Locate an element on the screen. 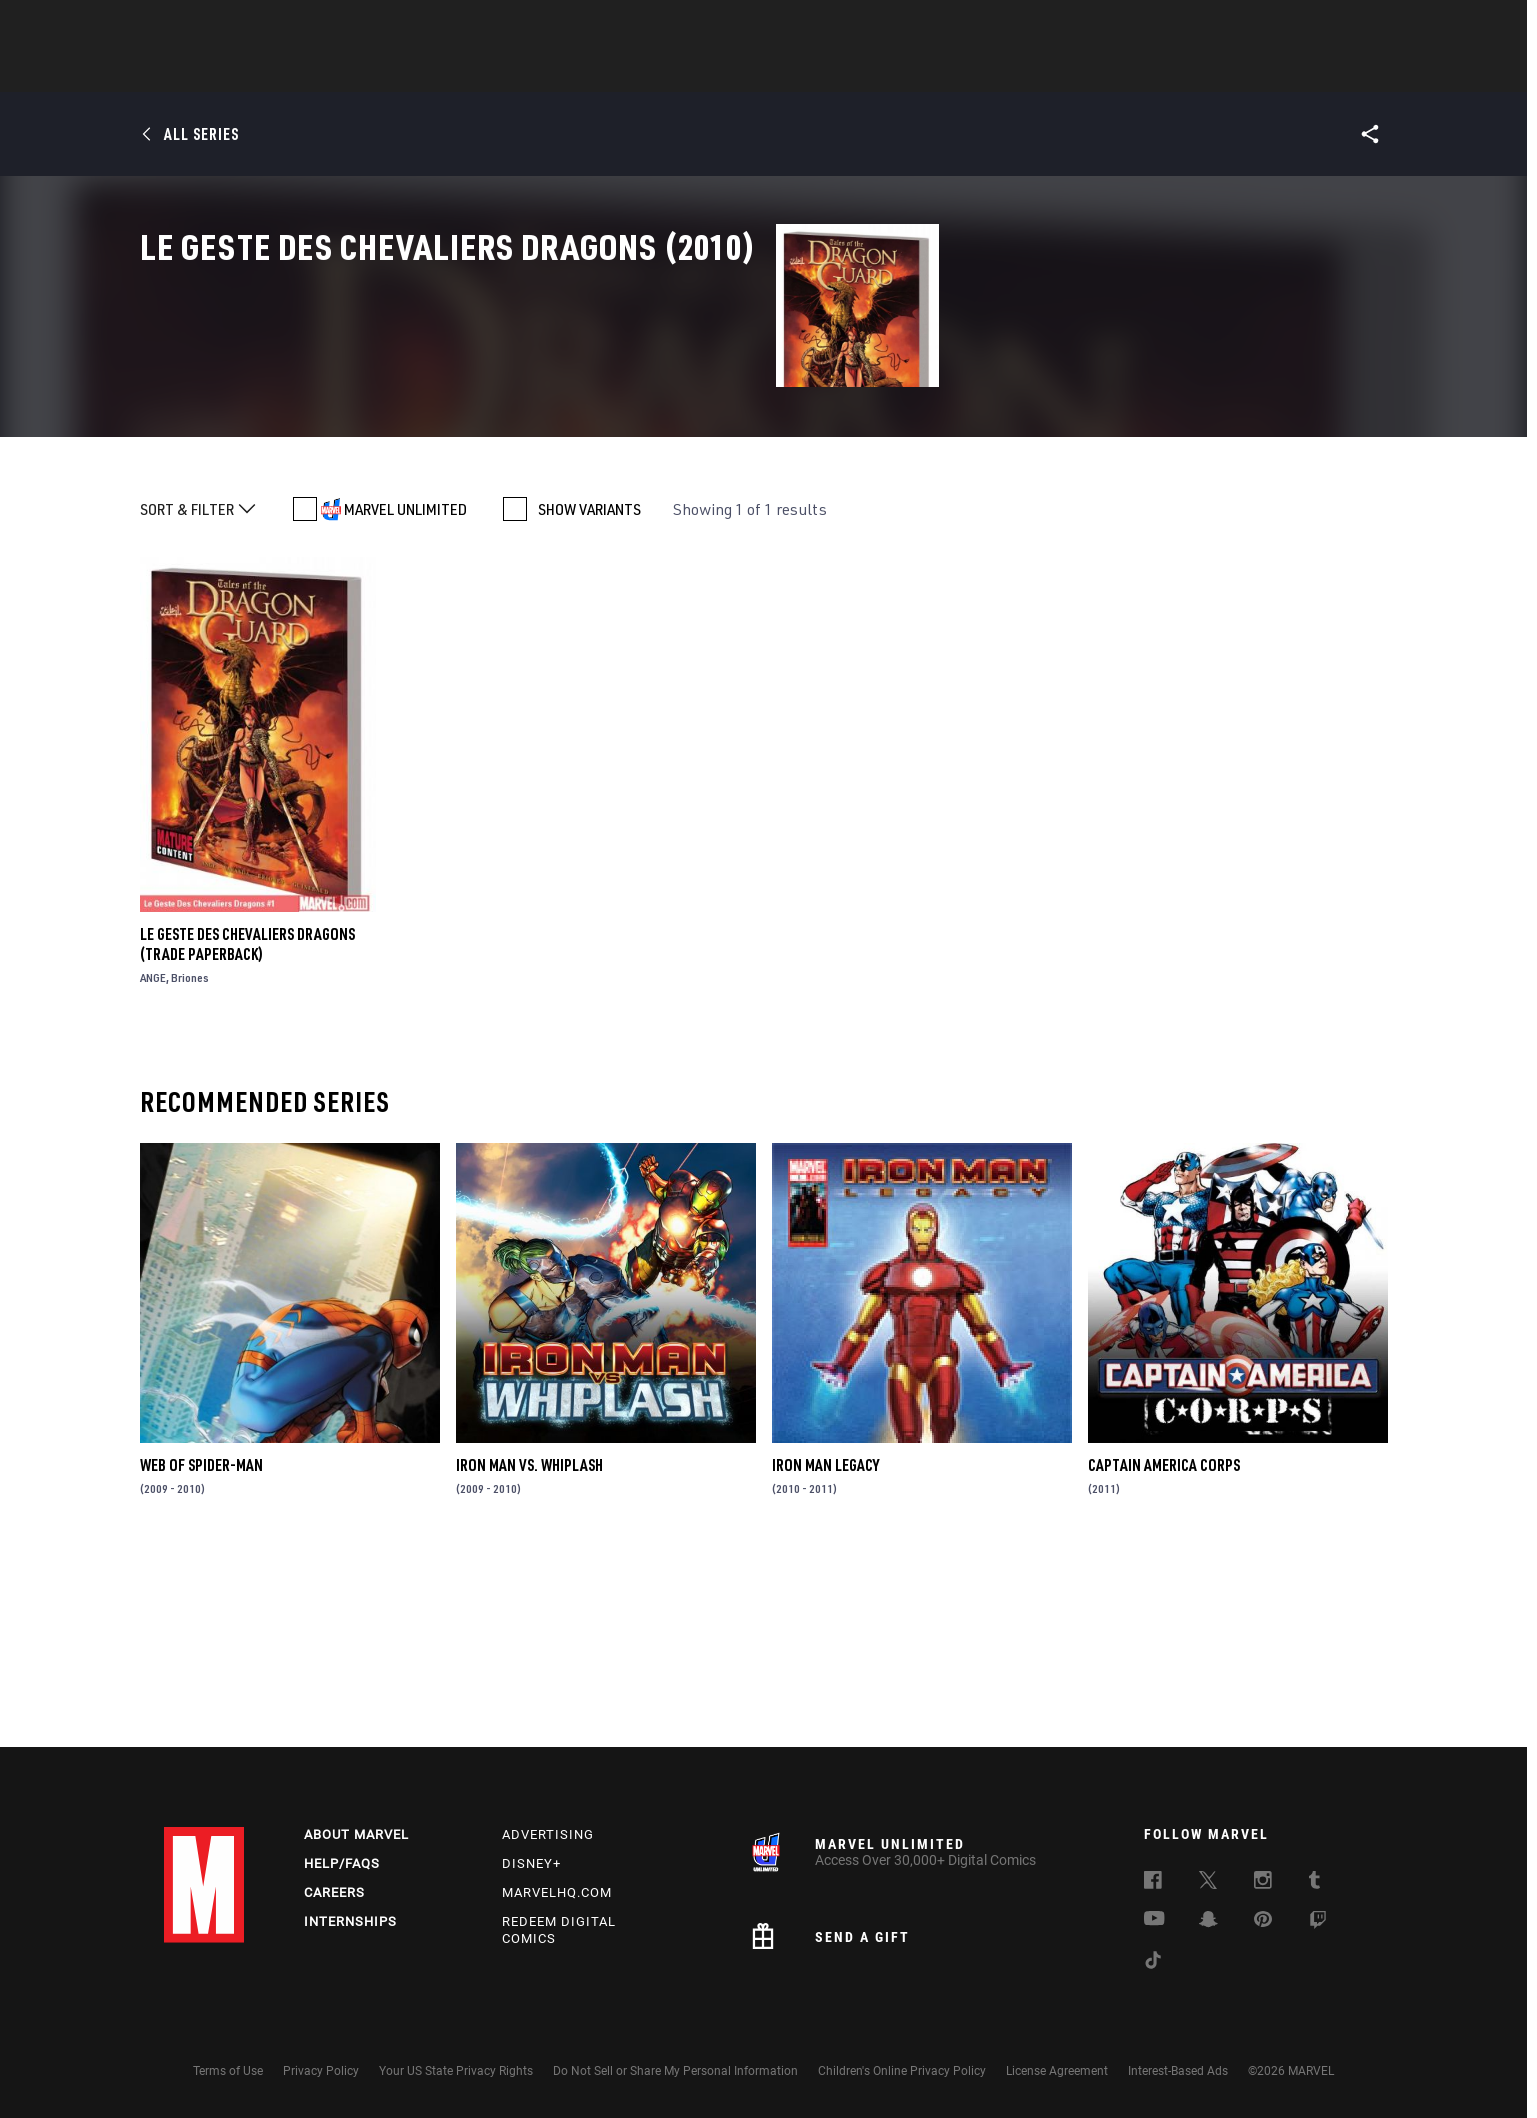  Le Geste Des Chevaliers Dragons (Trade Paperback) is located at coordinates (247, 1131).